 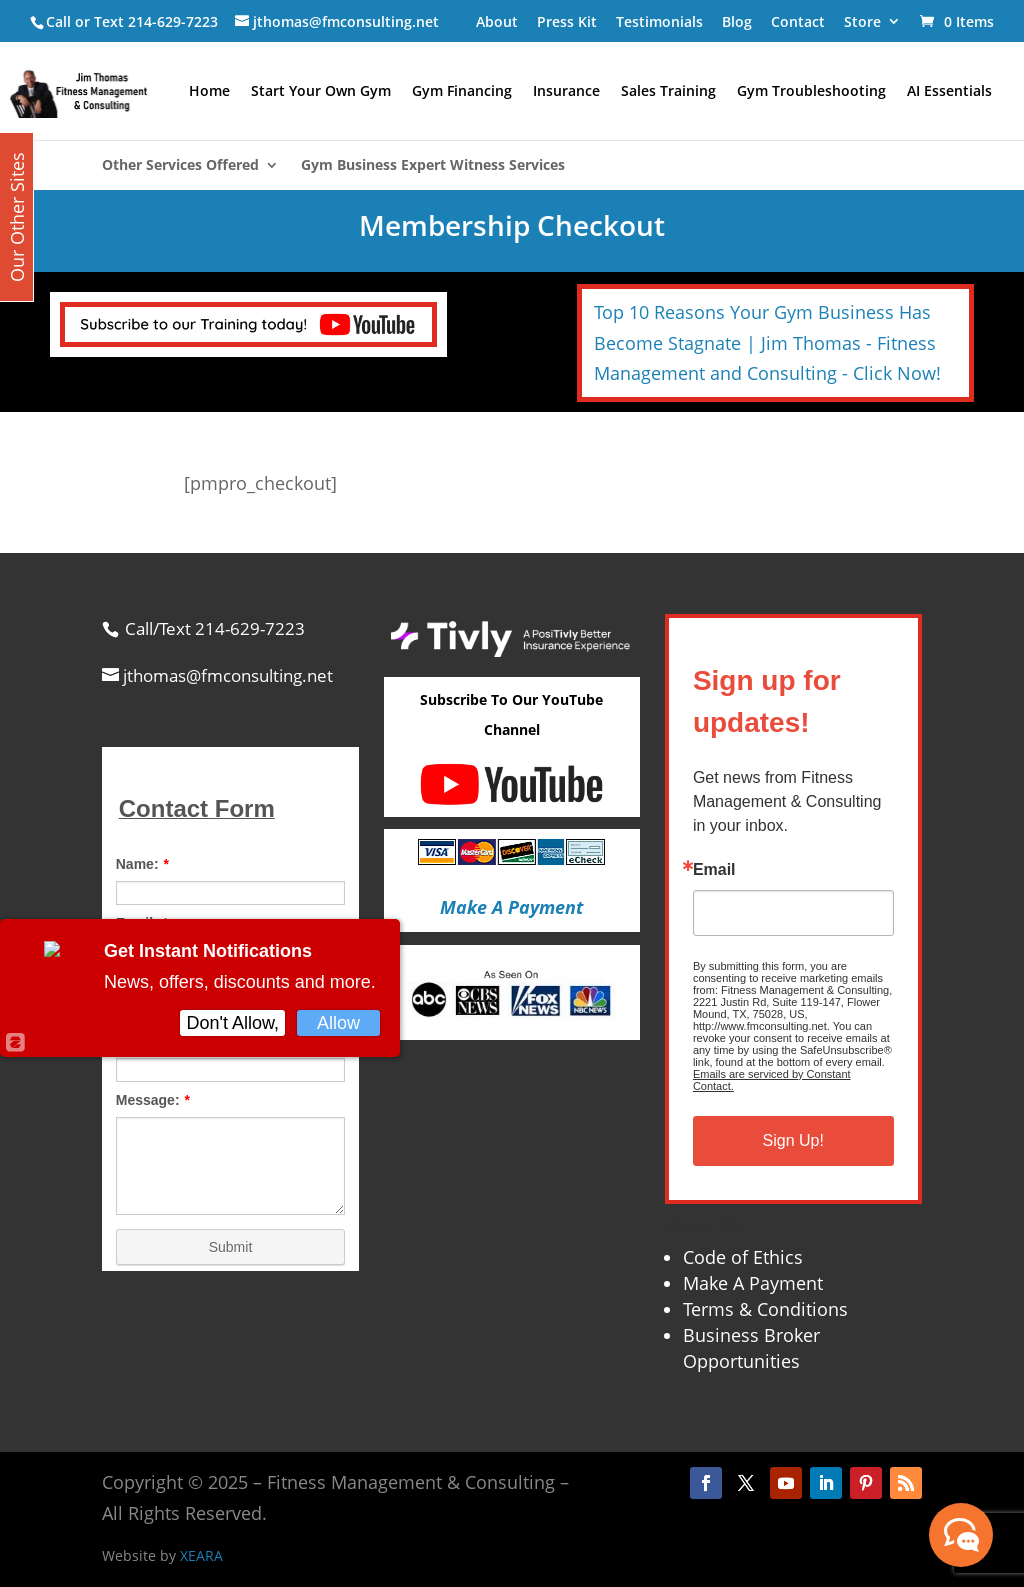 I want to click on Sign Up!, so click(x=793, y=1140).